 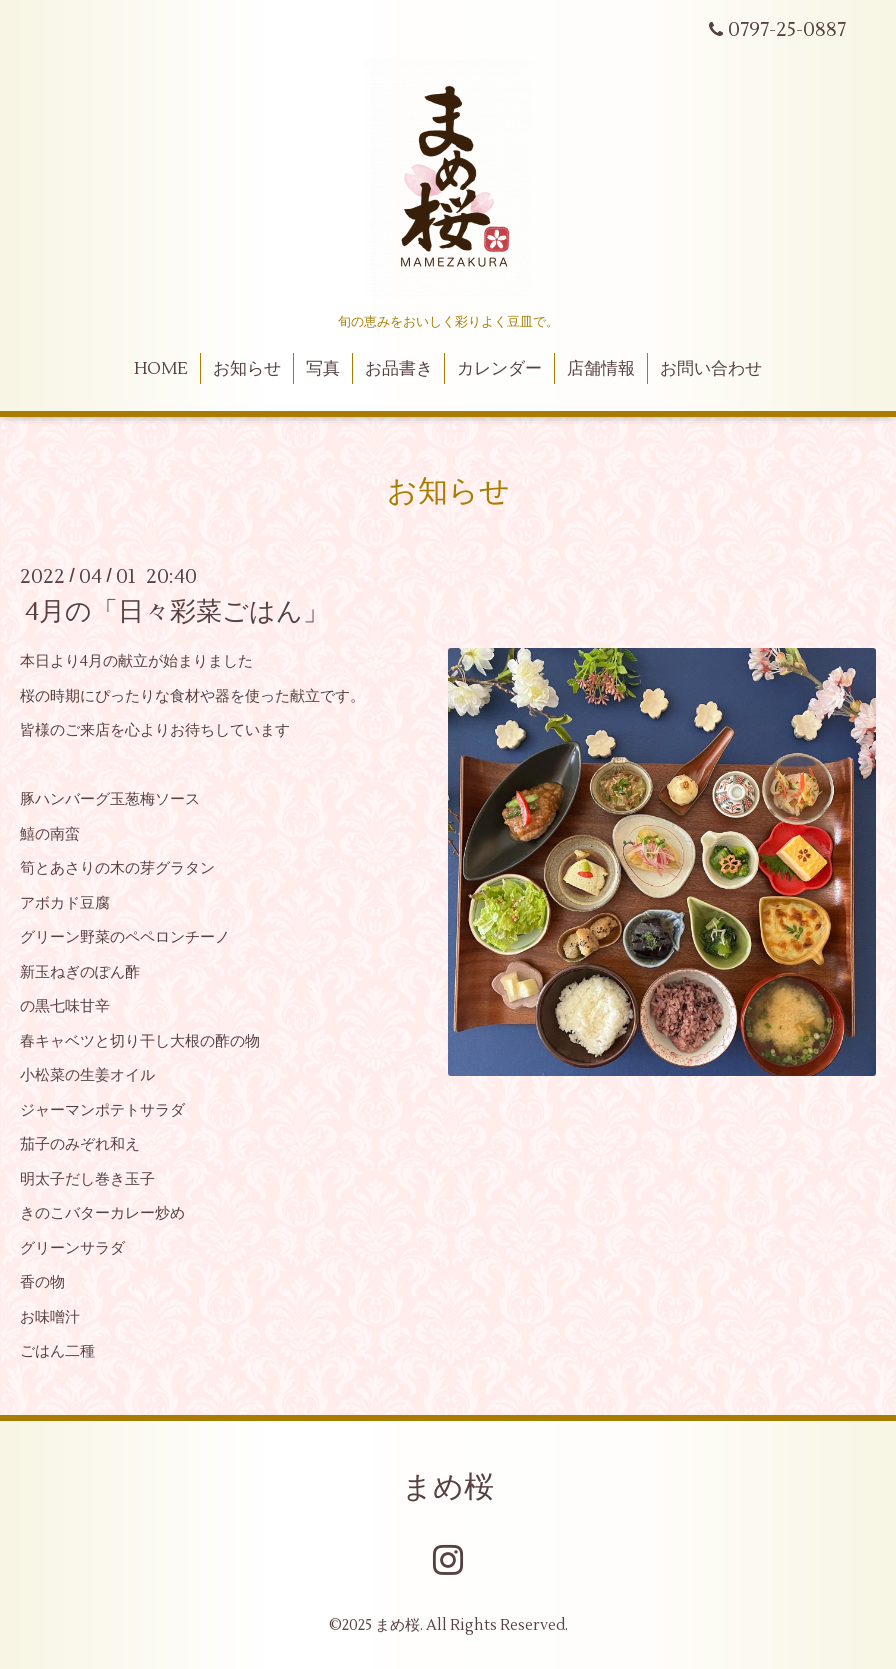 I want to click on お品書き, so click(x=399, y=369).